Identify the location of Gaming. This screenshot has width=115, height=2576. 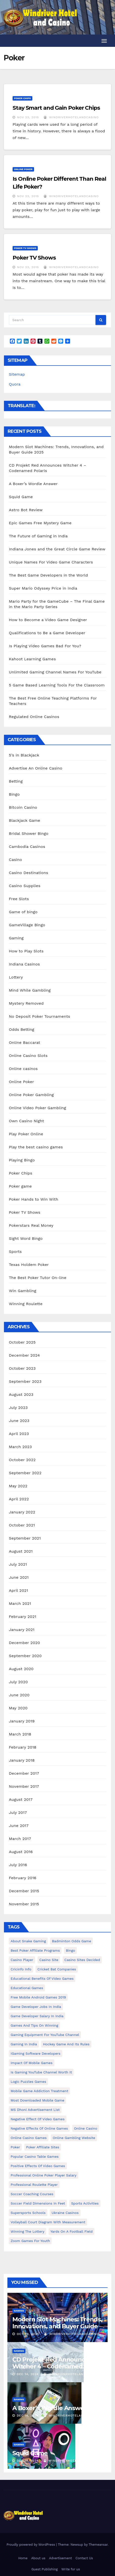
(16, 938).